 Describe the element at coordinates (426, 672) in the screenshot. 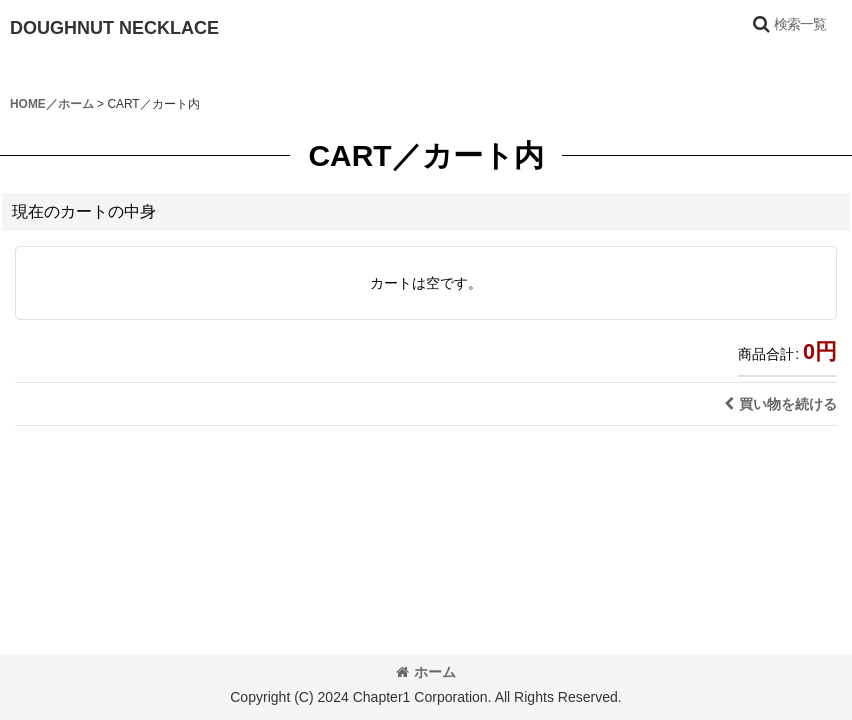

I see `ホーム` at that location.